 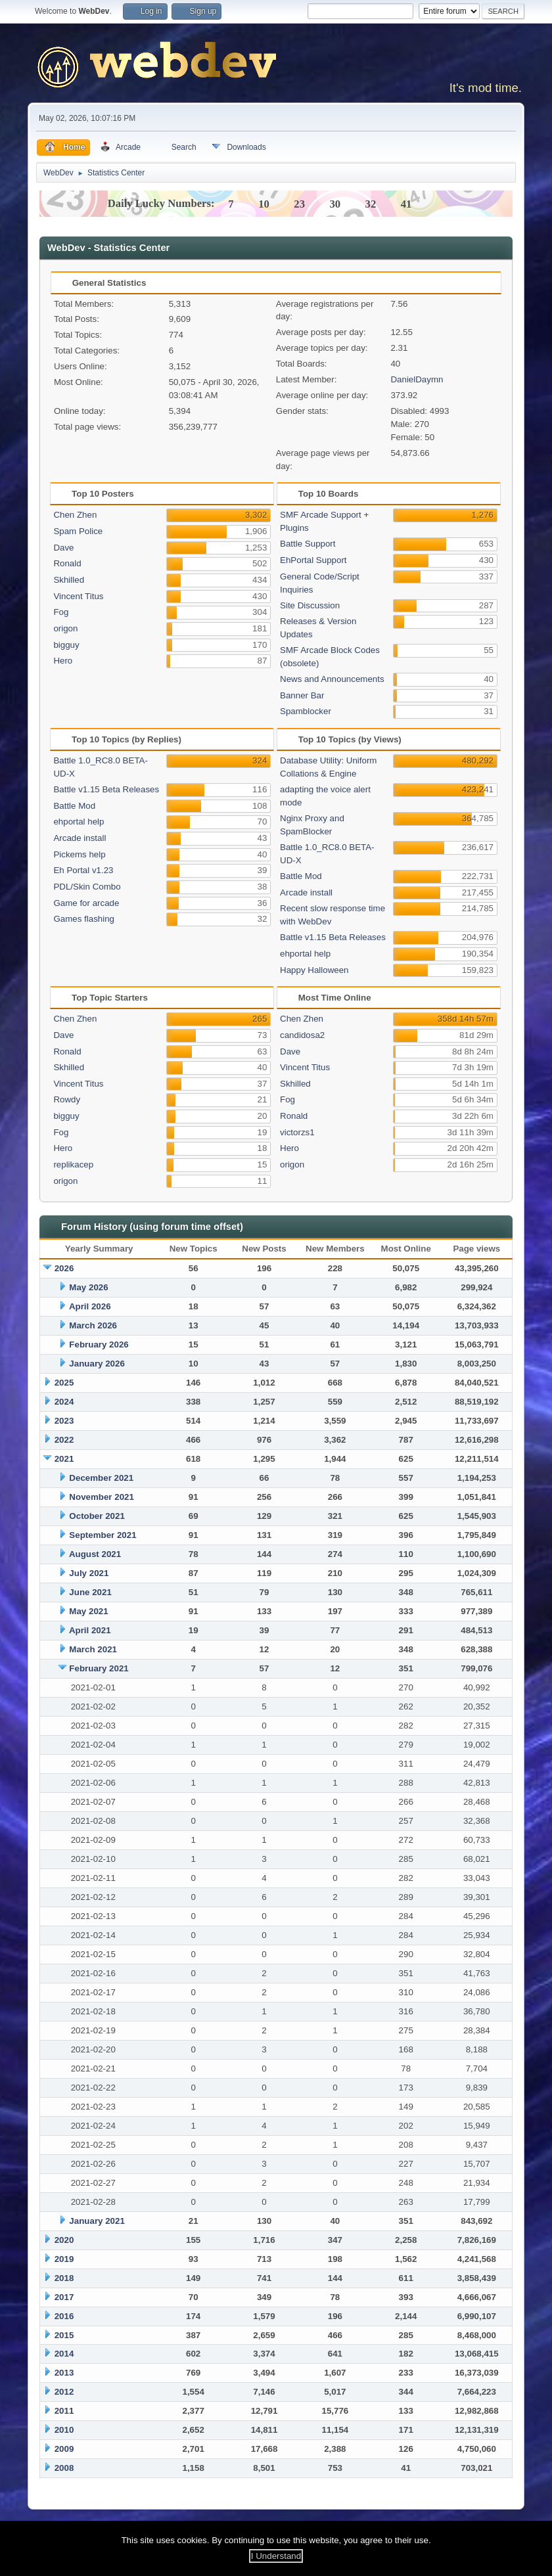 What do you see at coordinates (101, 1478) in the screenshot?
I see `December 2021` at bounding box center [101, 1478].